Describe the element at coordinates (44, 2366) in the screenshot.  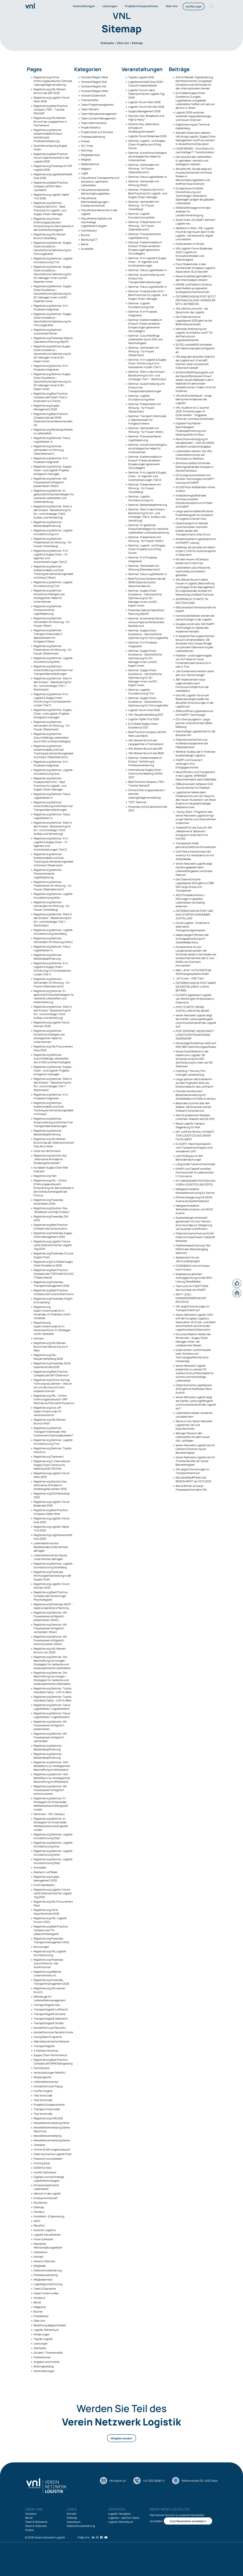
I see `Bildungskatalog` at that location.